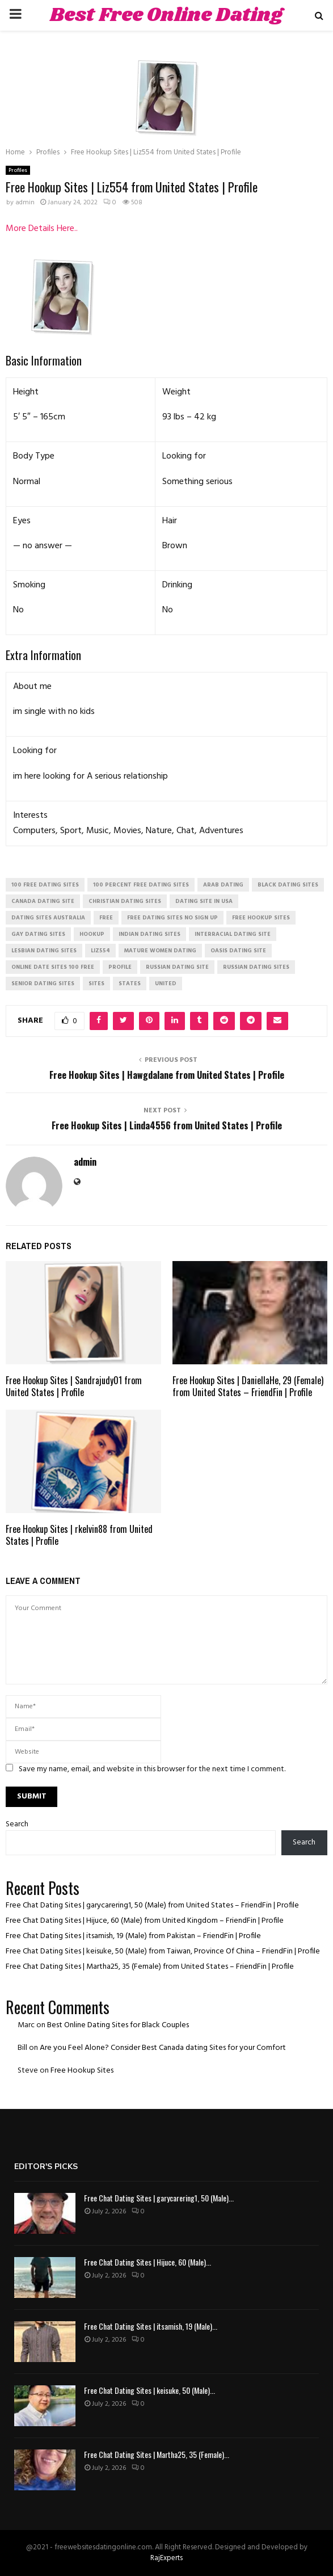  I want to click on Free Hookup Sites, so click(81, 2070).